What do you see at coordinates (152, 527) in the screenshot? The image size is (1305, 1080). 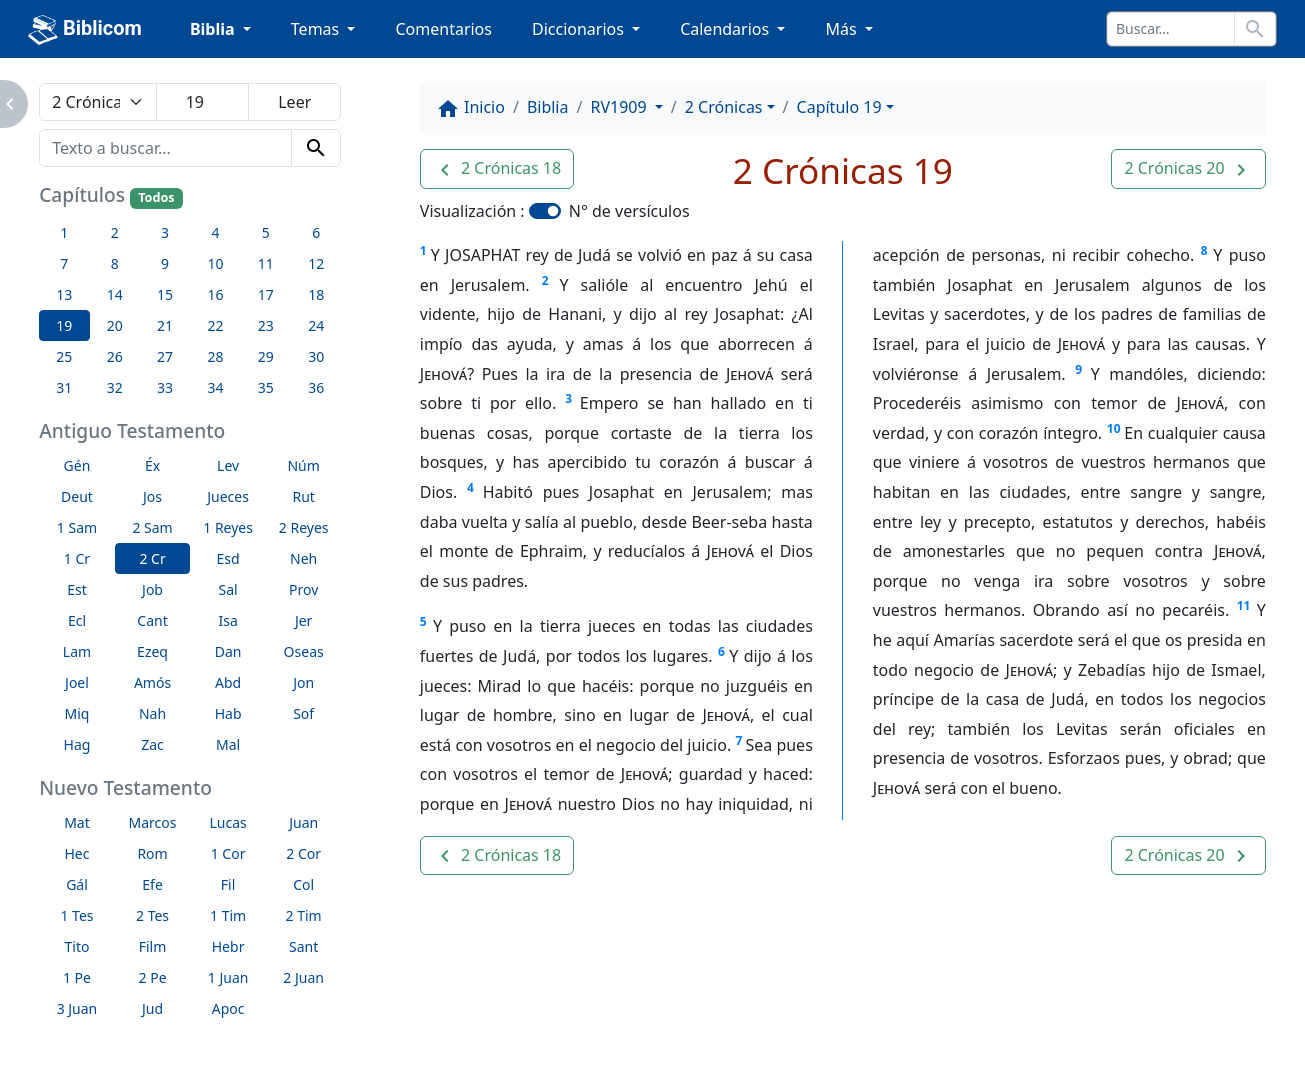 I see `2 Sam [button]` at bounding box center [152, 527].